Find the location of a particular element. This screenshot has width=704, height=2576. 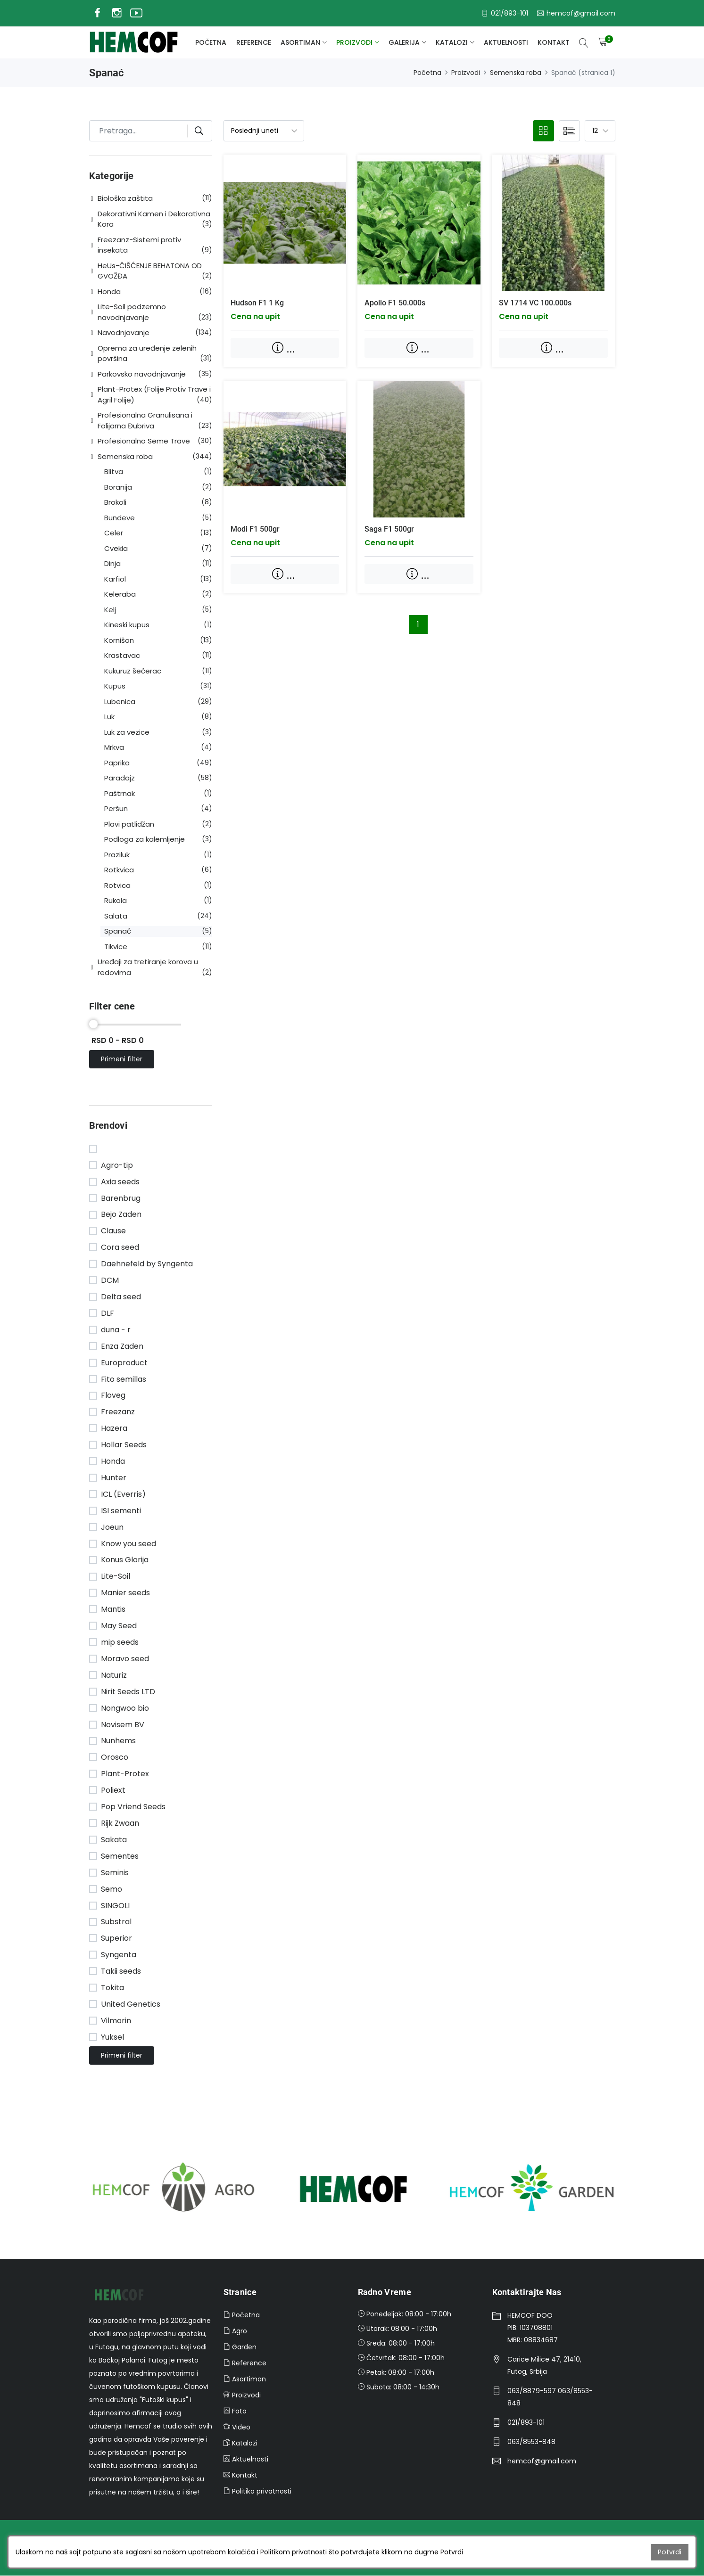

Agro is located at coordinates (235, 2331).